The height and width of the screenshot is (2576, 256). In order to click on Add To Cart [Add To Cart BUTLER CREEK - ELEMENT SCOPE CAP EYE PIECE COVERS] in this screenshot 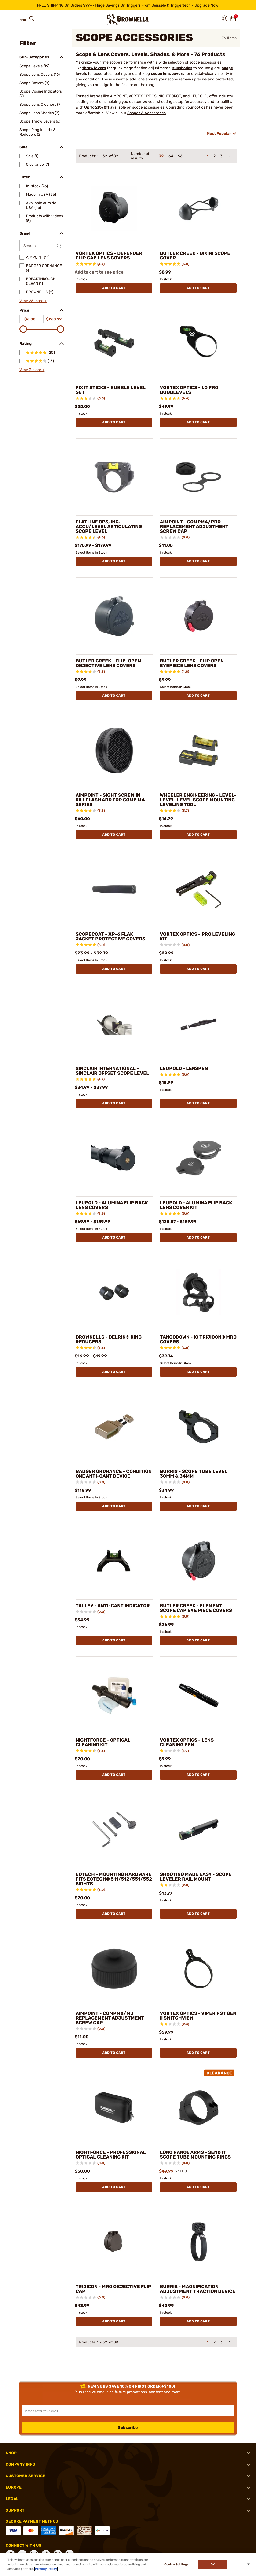, I will do `click(198, 1640)`.